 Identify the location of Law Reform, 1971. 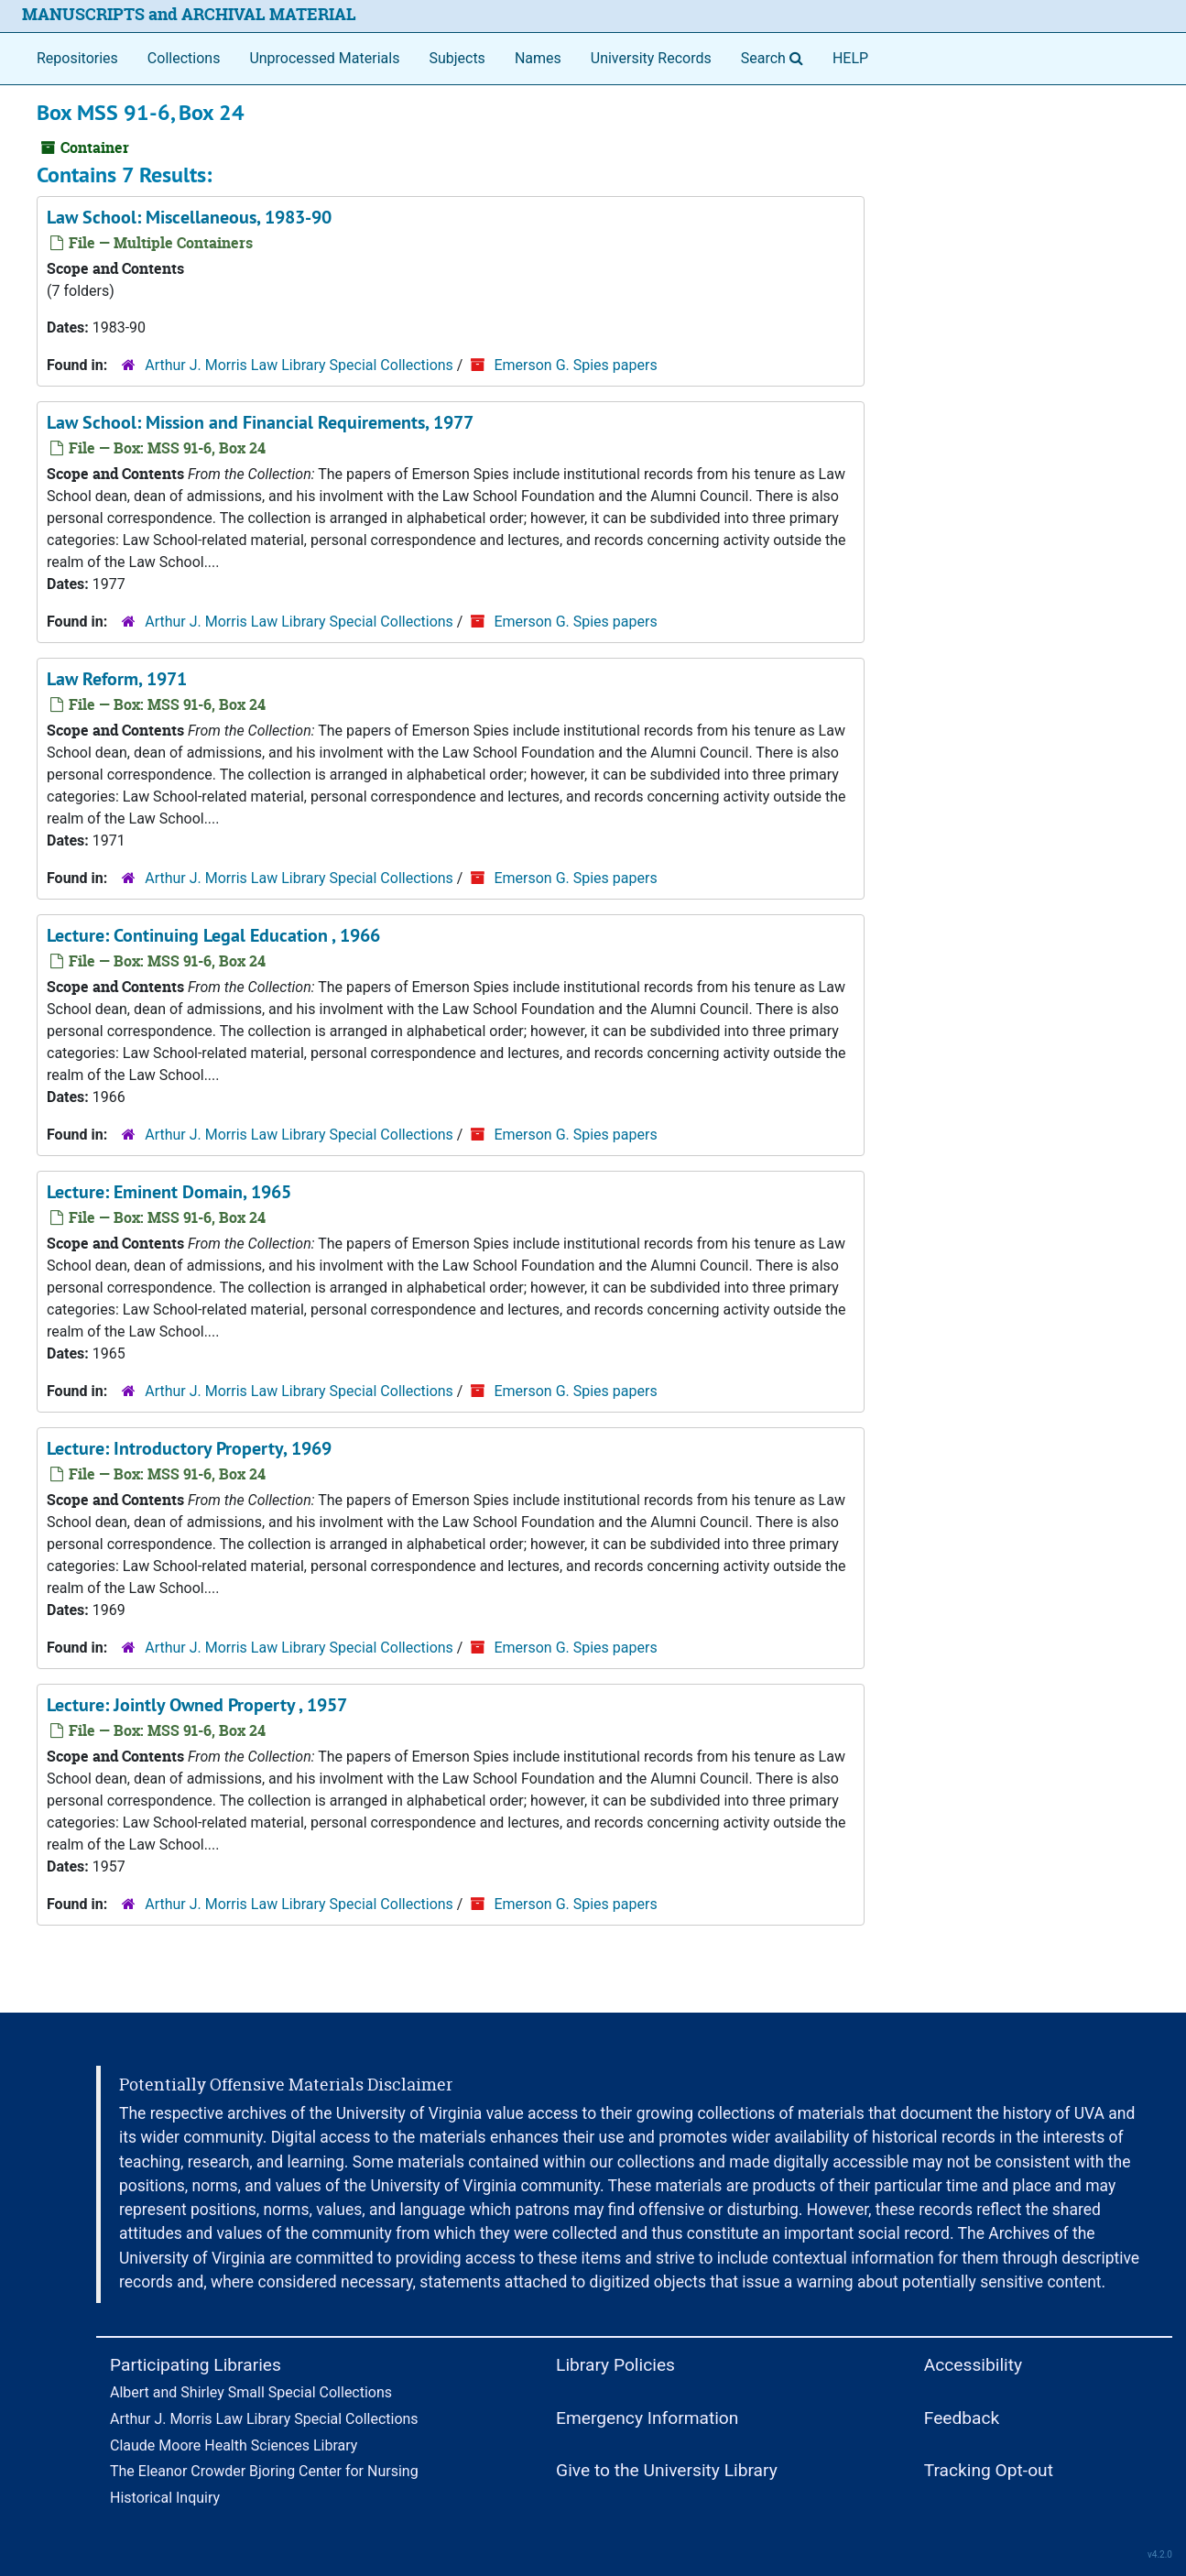
(117, 679).